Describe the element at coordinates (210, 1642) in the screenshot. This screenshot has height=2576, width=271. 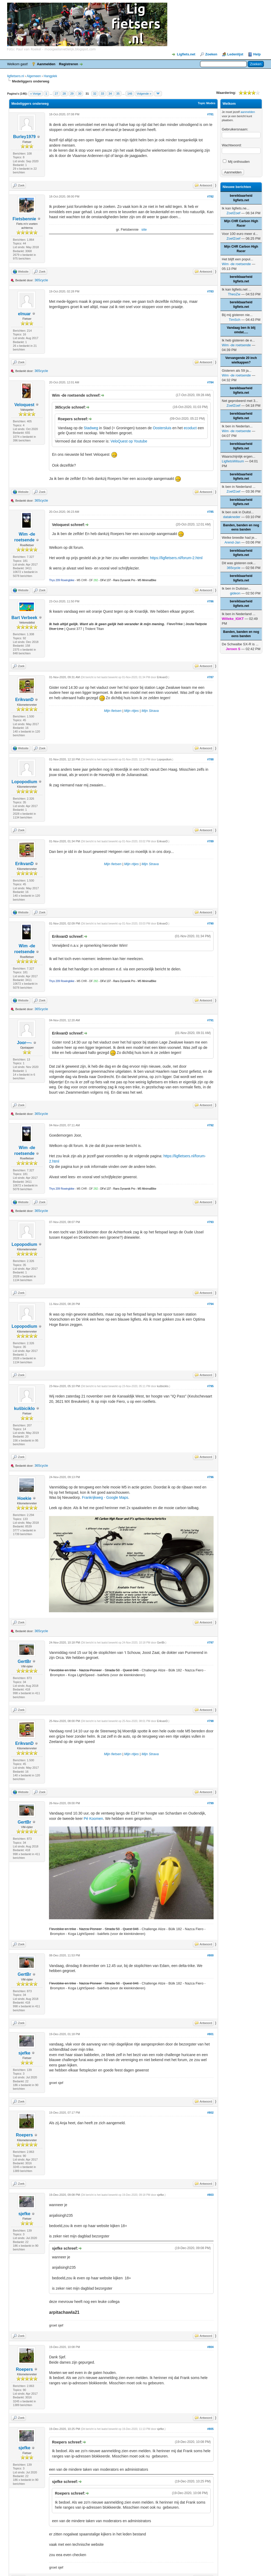
I see `#797` at that location.